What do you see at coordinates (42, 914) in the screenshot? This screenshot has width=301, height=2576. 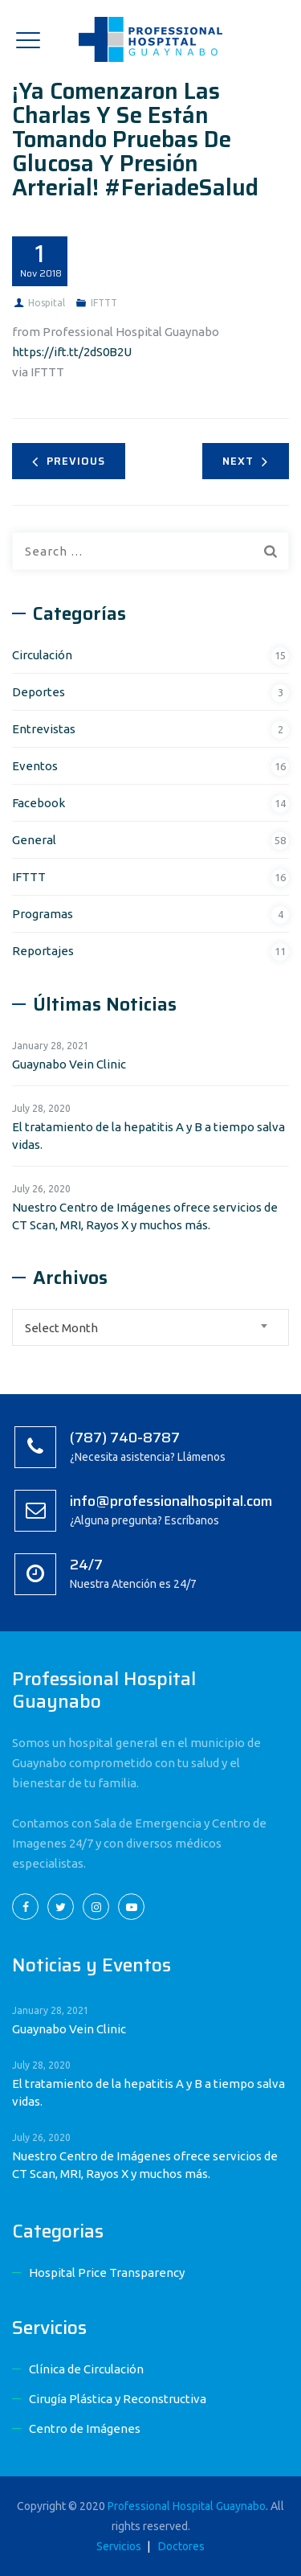 I see `Programas` at bounding box center [42, 914].